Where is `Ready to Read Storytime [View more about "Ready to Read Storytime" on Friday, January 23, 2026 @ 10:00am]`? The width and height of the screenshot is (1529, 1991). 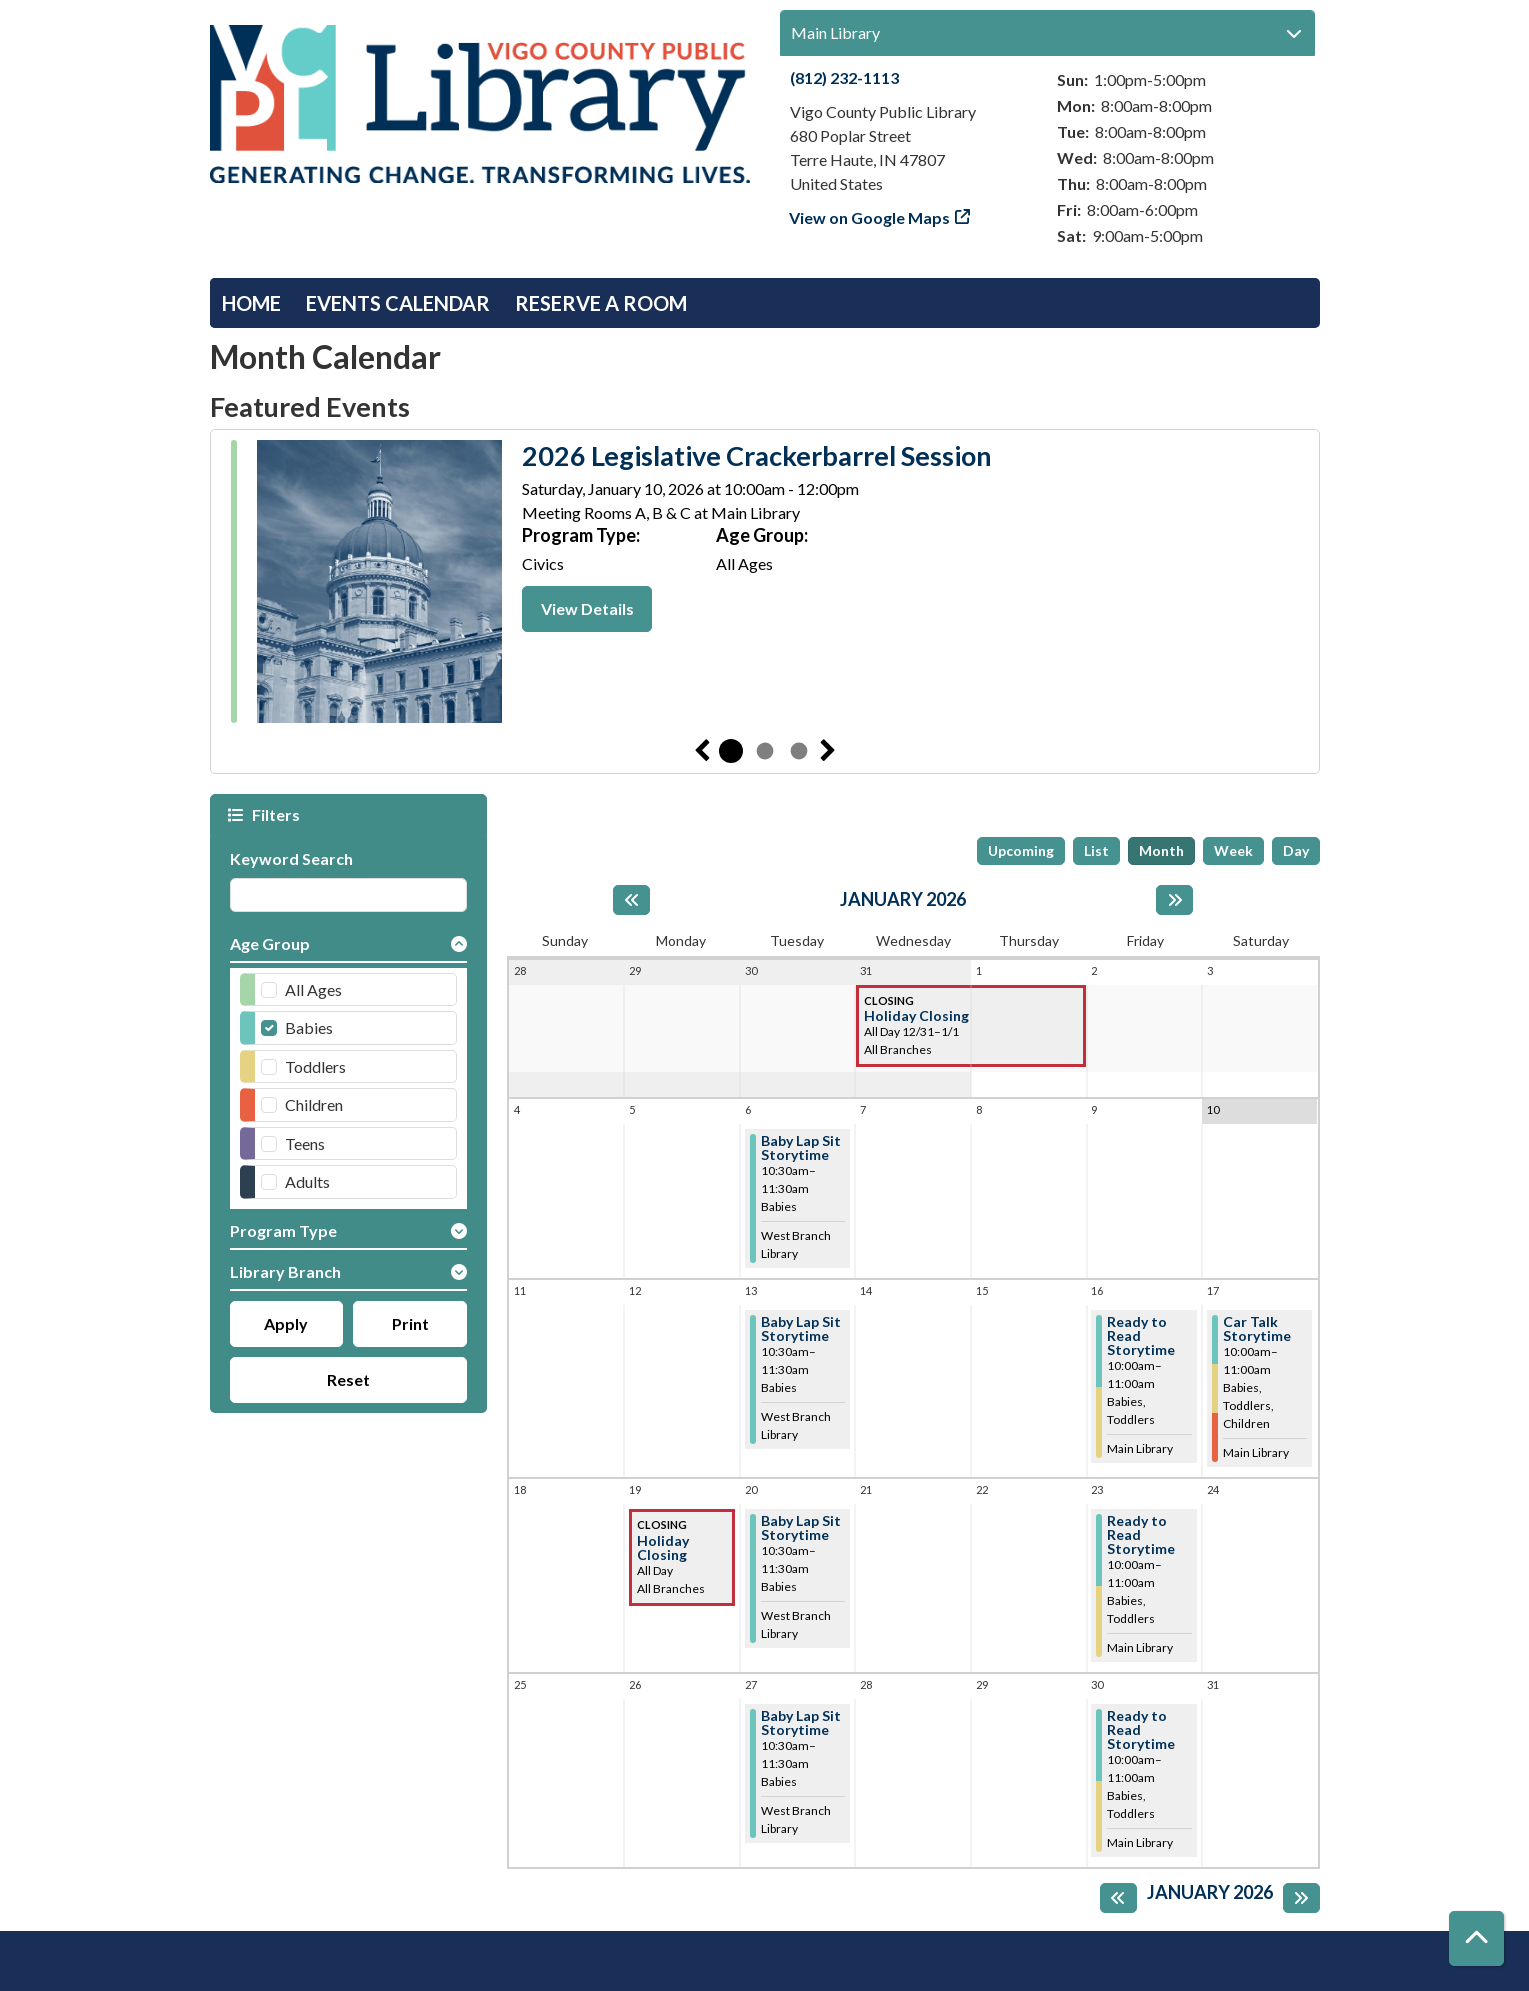 Ready to Read Storytime [View more about "Ready to Read Storytime" on Friday, January 23, 2026 @ 10:00am] is located at coordinates (1141, 1535).